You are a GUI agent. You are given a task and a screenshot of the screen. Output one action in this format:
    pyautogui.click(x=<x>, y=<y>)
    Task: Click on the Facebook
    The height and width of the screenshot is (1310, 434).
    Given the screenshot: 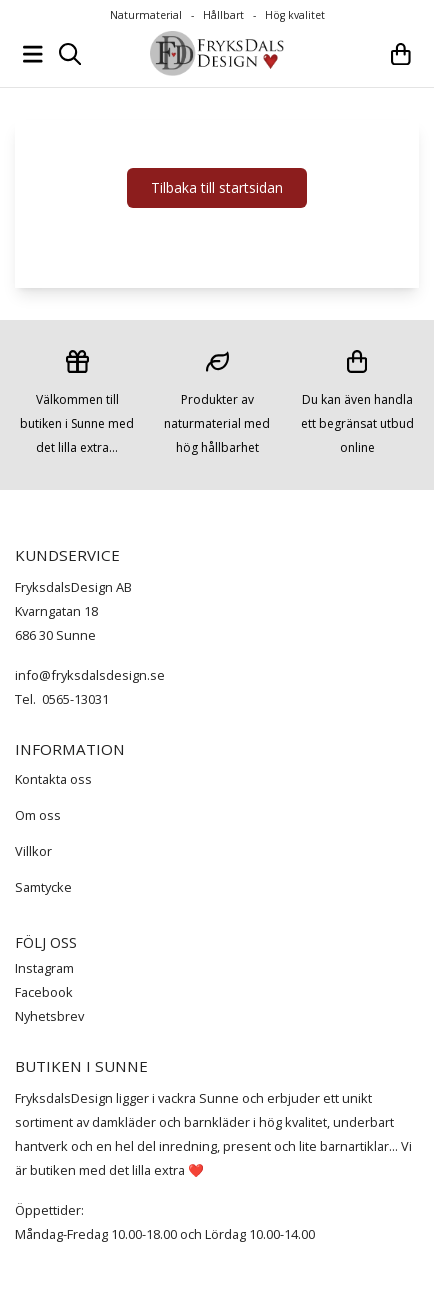 What is the action you would take?
    pyautogui.click(x=44, y=992)
    